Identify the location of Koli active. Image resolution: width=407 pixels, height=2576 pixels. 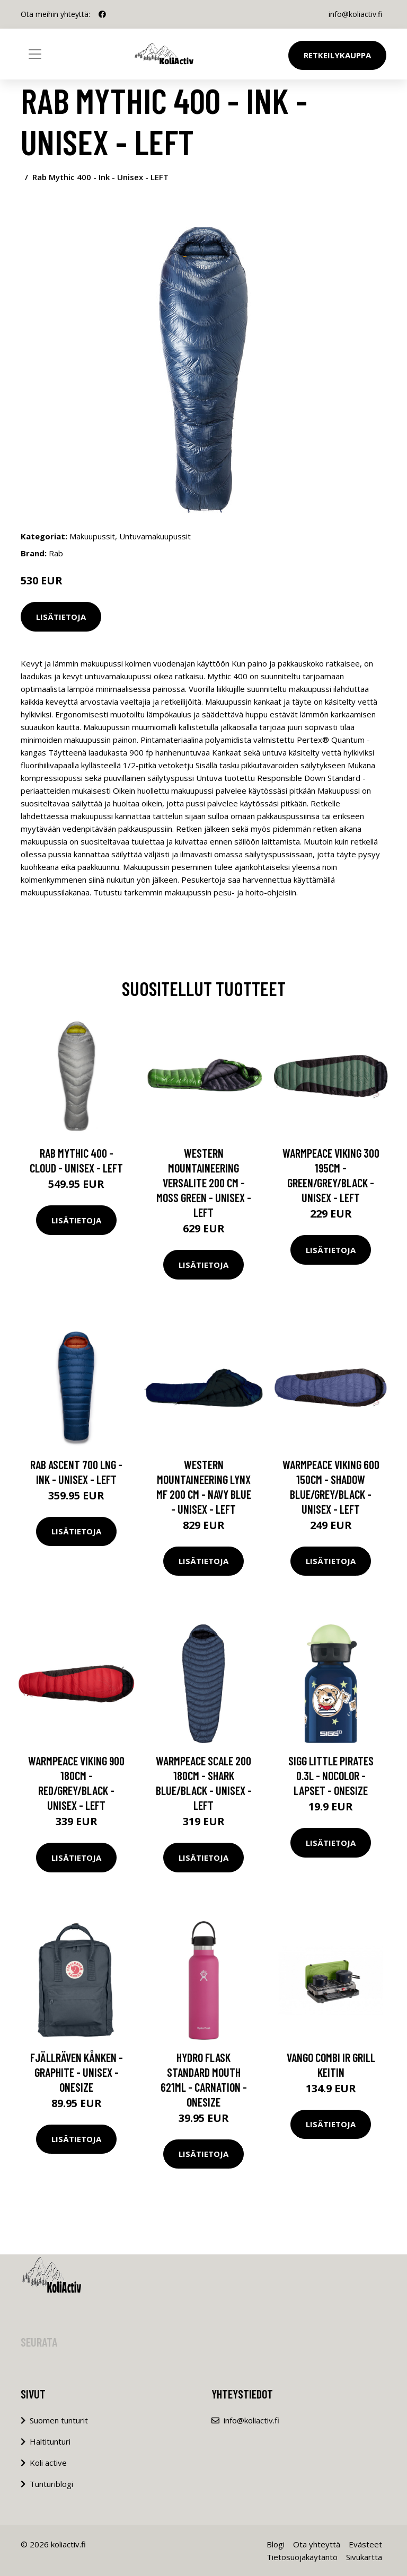
(48, 2462).